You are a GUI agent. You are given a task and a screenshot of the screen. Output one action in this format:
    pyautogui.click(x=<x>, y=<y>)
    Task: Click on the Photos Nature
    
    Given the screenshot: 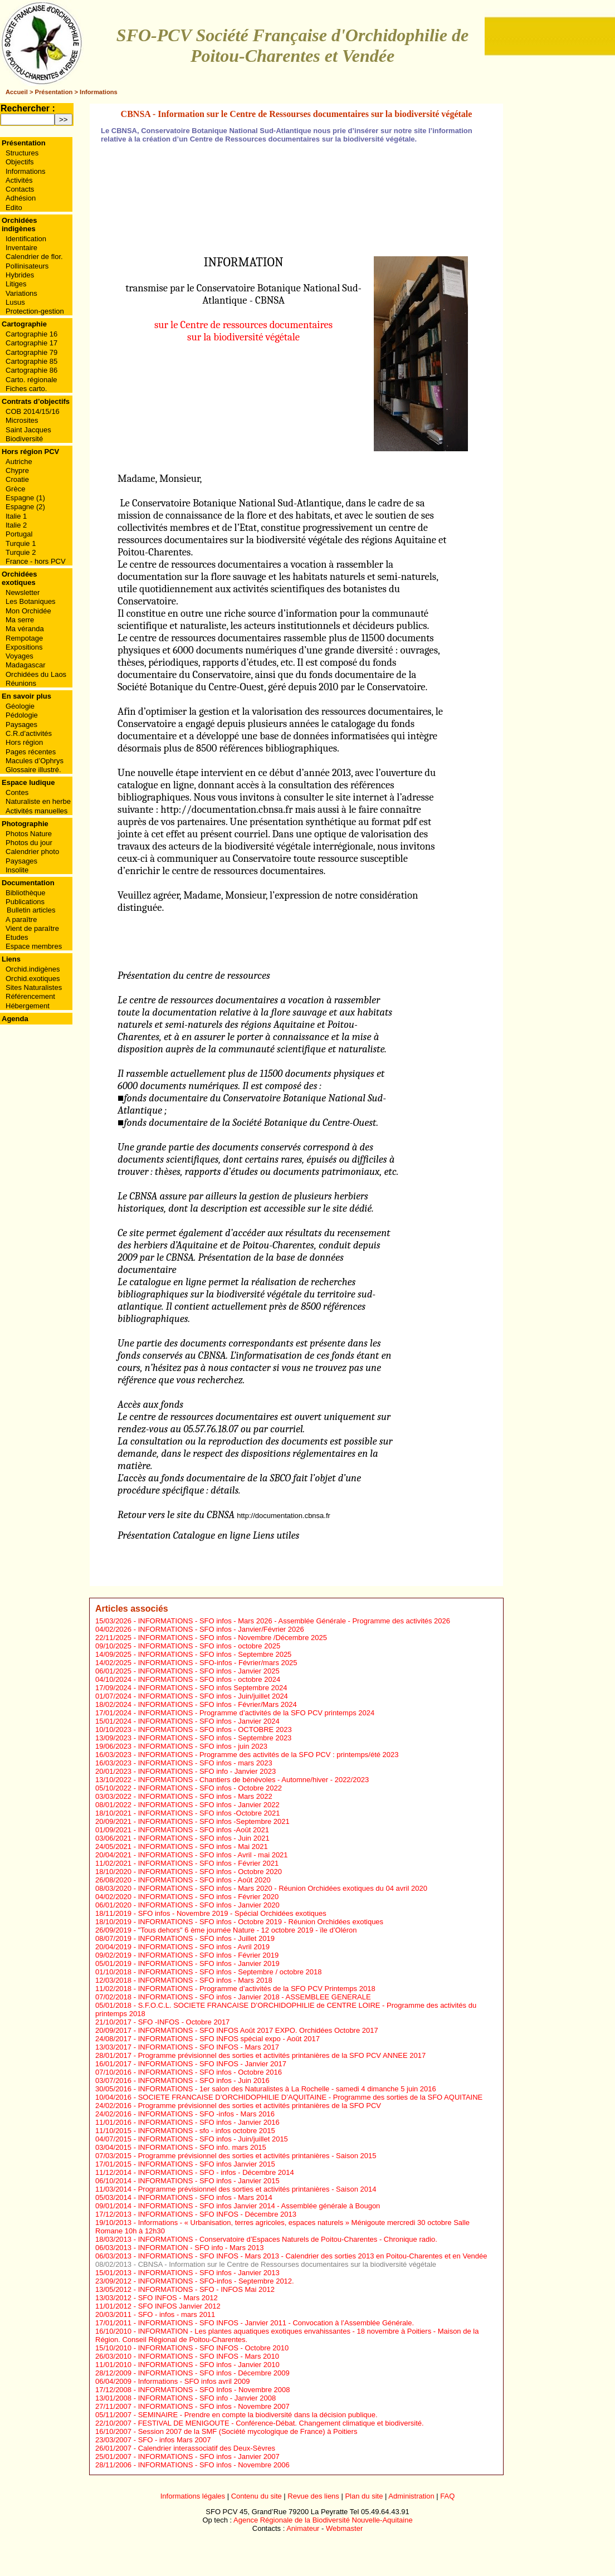 What is the action you would take?
    pyautogui.click(x=29, y=834)
    